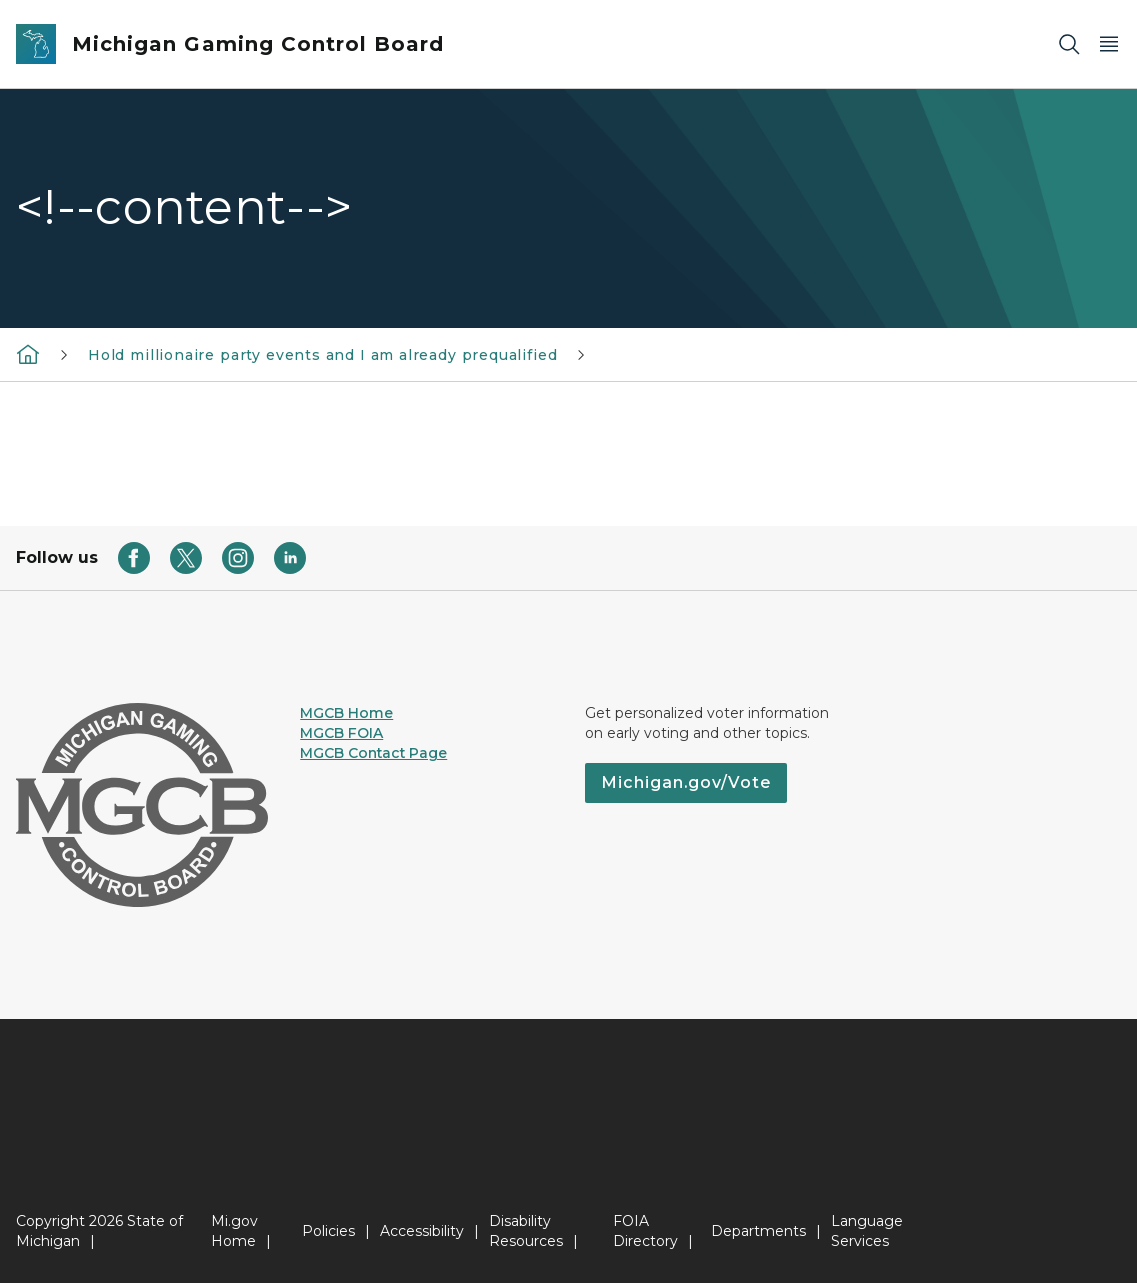 The width and height of the screenshot is (1137, 1283). Describe the element at coordinates (322, 355) in the screenshot. I see `Hold millionaire party events and I am already prequalified` at that location.